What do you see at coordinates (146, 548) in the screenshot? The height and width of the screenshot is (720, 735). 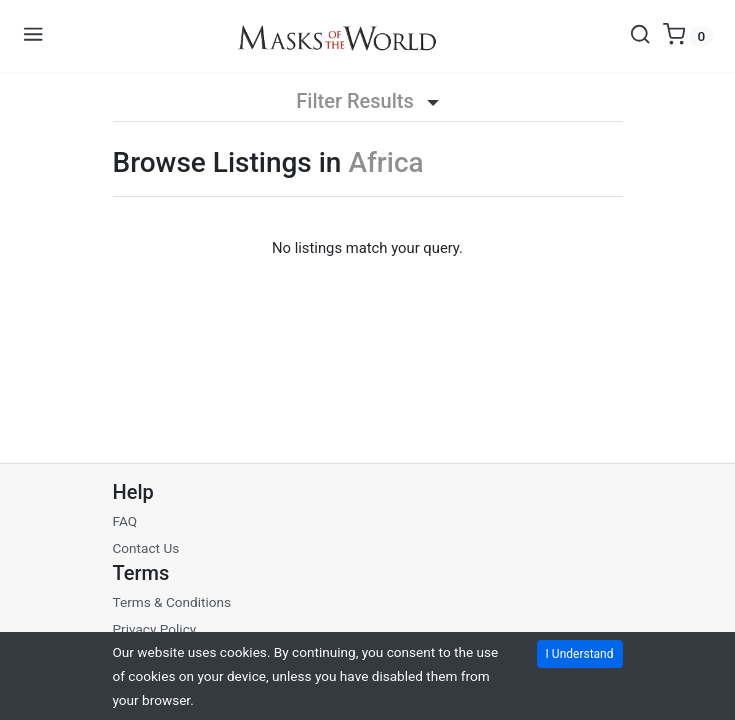 I see `Contact Us` at bounding box center [146, 548].